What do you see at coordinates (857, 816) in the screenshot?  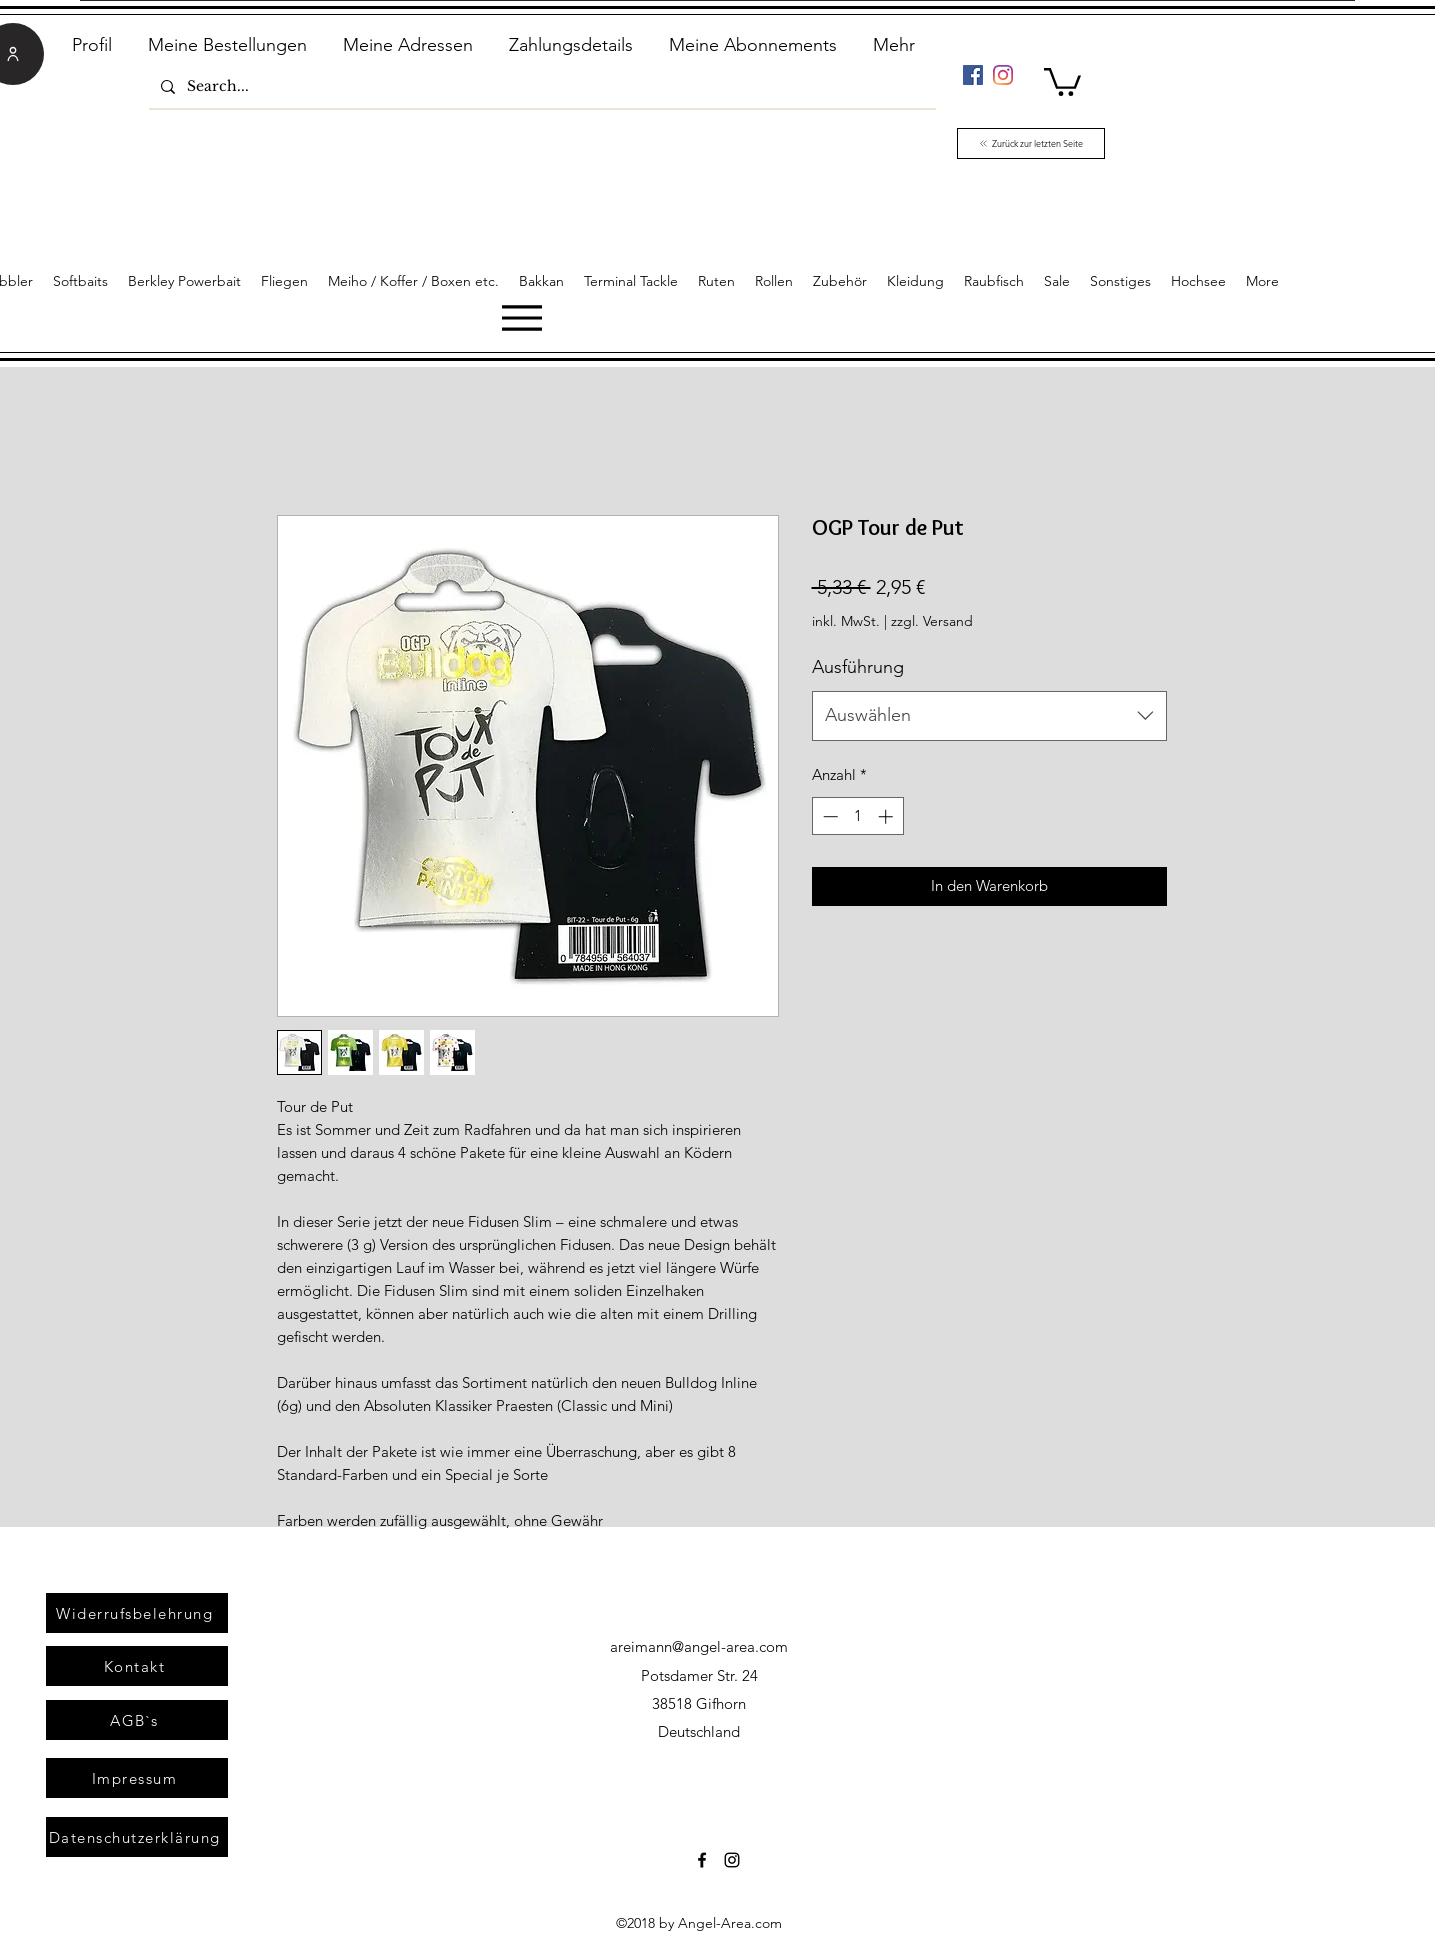 I see `[spinbutton]` at bounding box center [857, 816].